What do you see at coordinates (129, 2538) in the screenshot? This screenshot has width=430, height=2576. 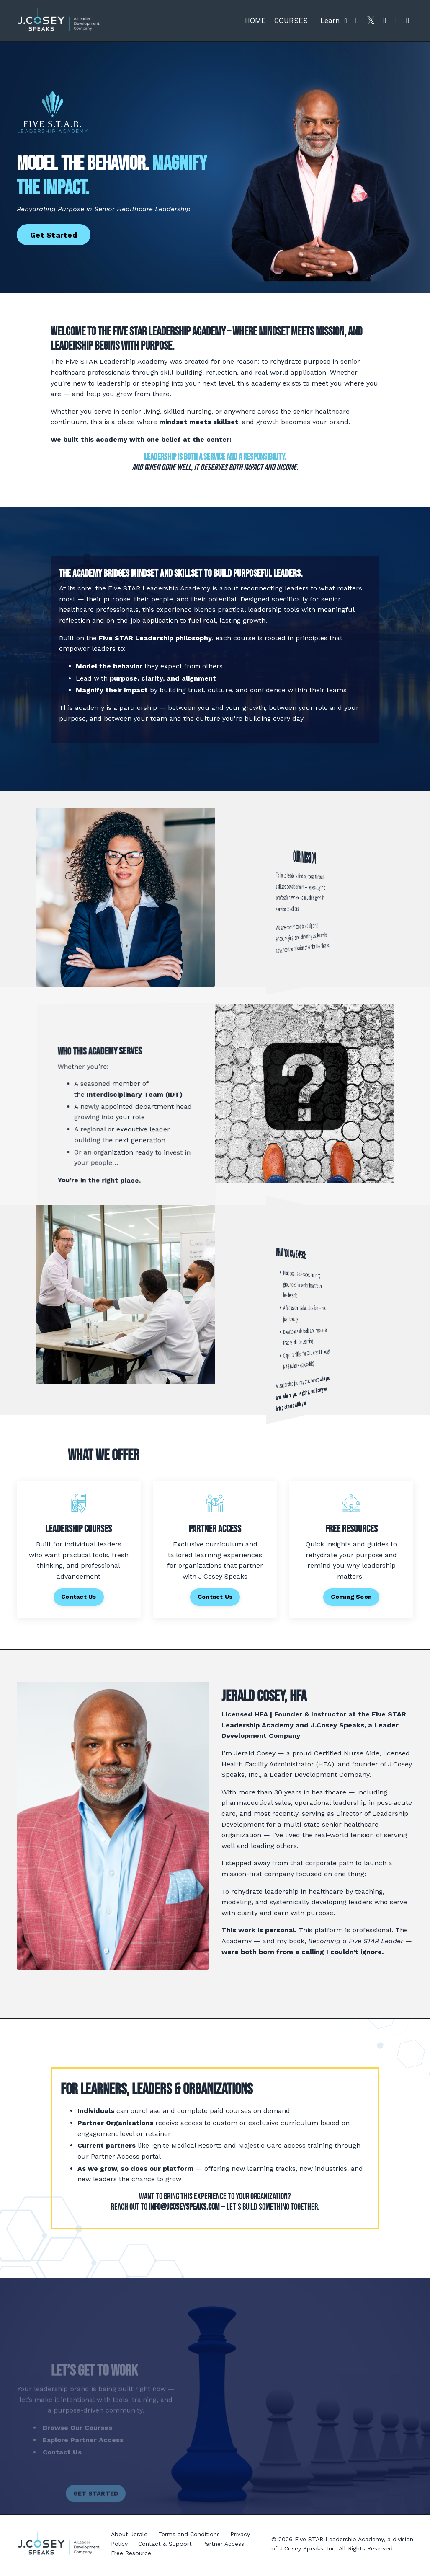 I see `About Jerald` at bounding box center [129, 2538].